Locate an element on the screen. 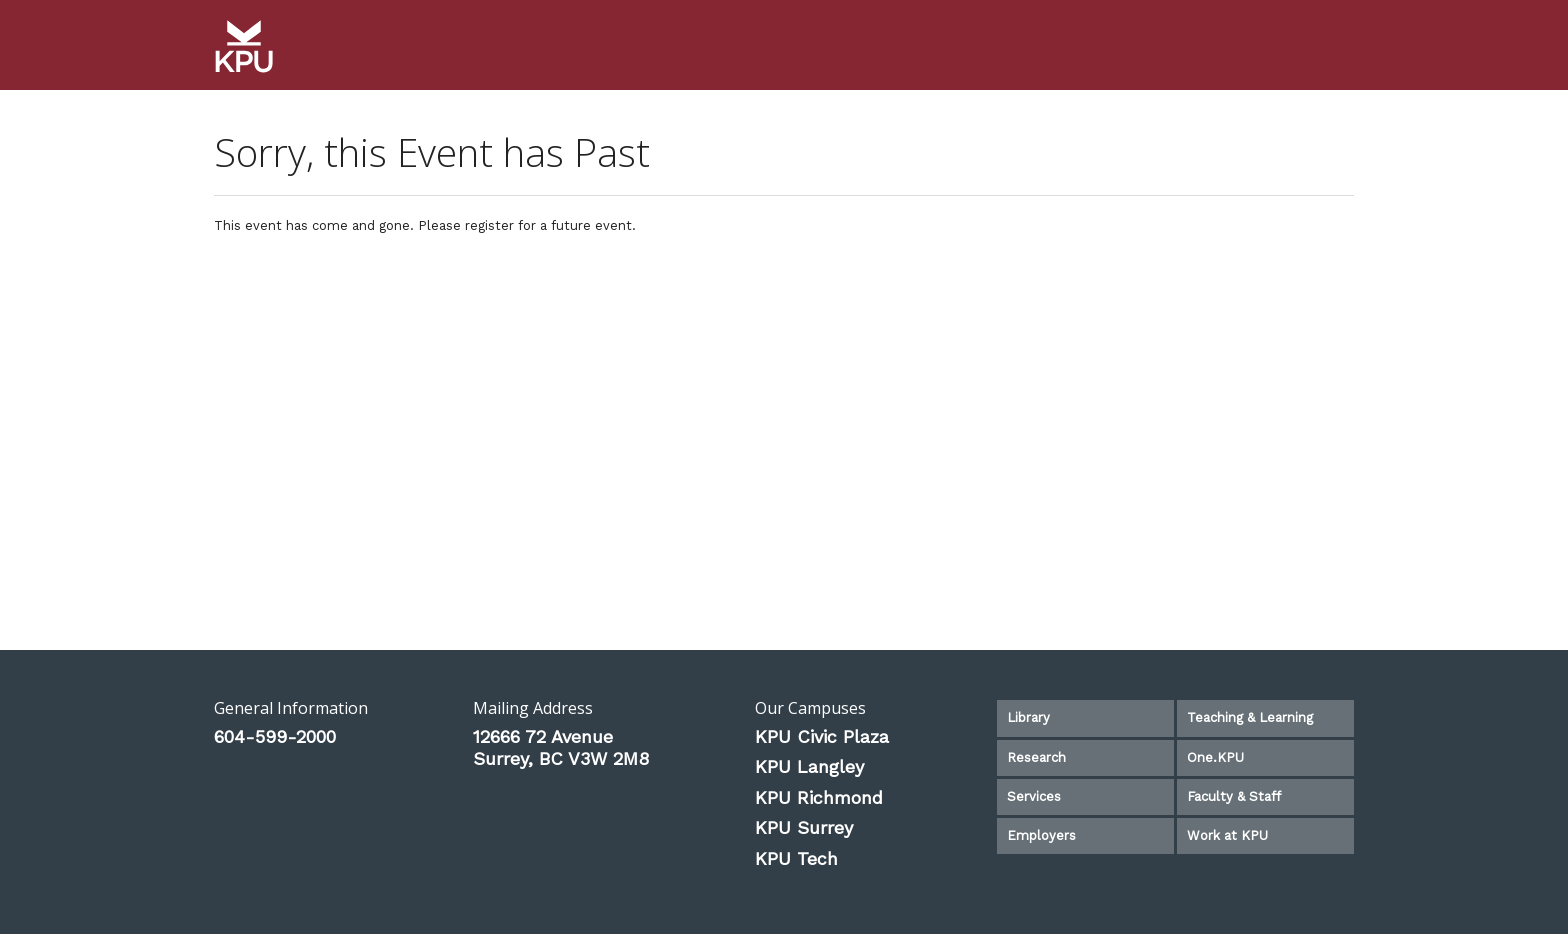 Image resolution: width=1568 pixels, height=934 pixels. 604-599-2000 is located at coordinates (275, 736).